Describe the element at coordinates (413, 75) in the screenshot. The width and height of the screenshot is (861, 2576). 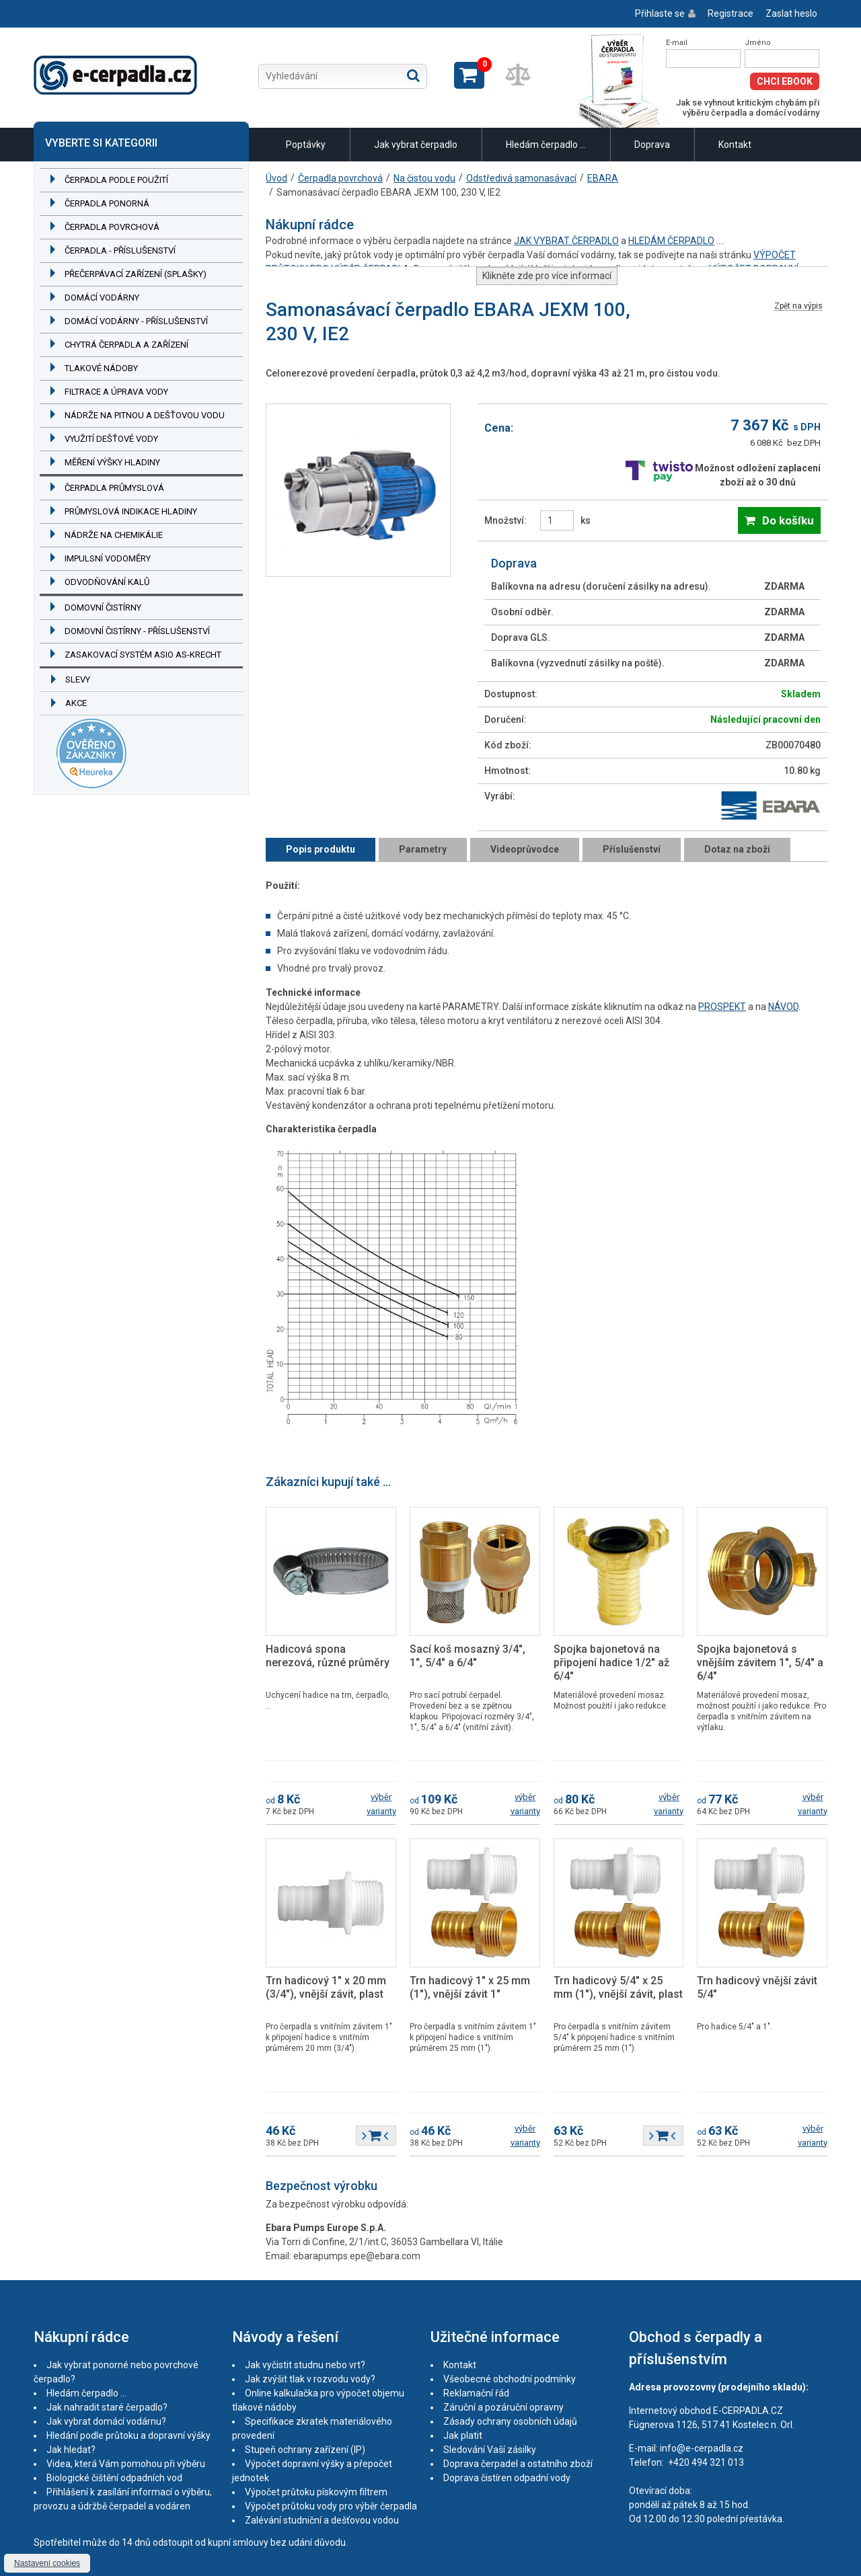
I see `Hledat` at that location.